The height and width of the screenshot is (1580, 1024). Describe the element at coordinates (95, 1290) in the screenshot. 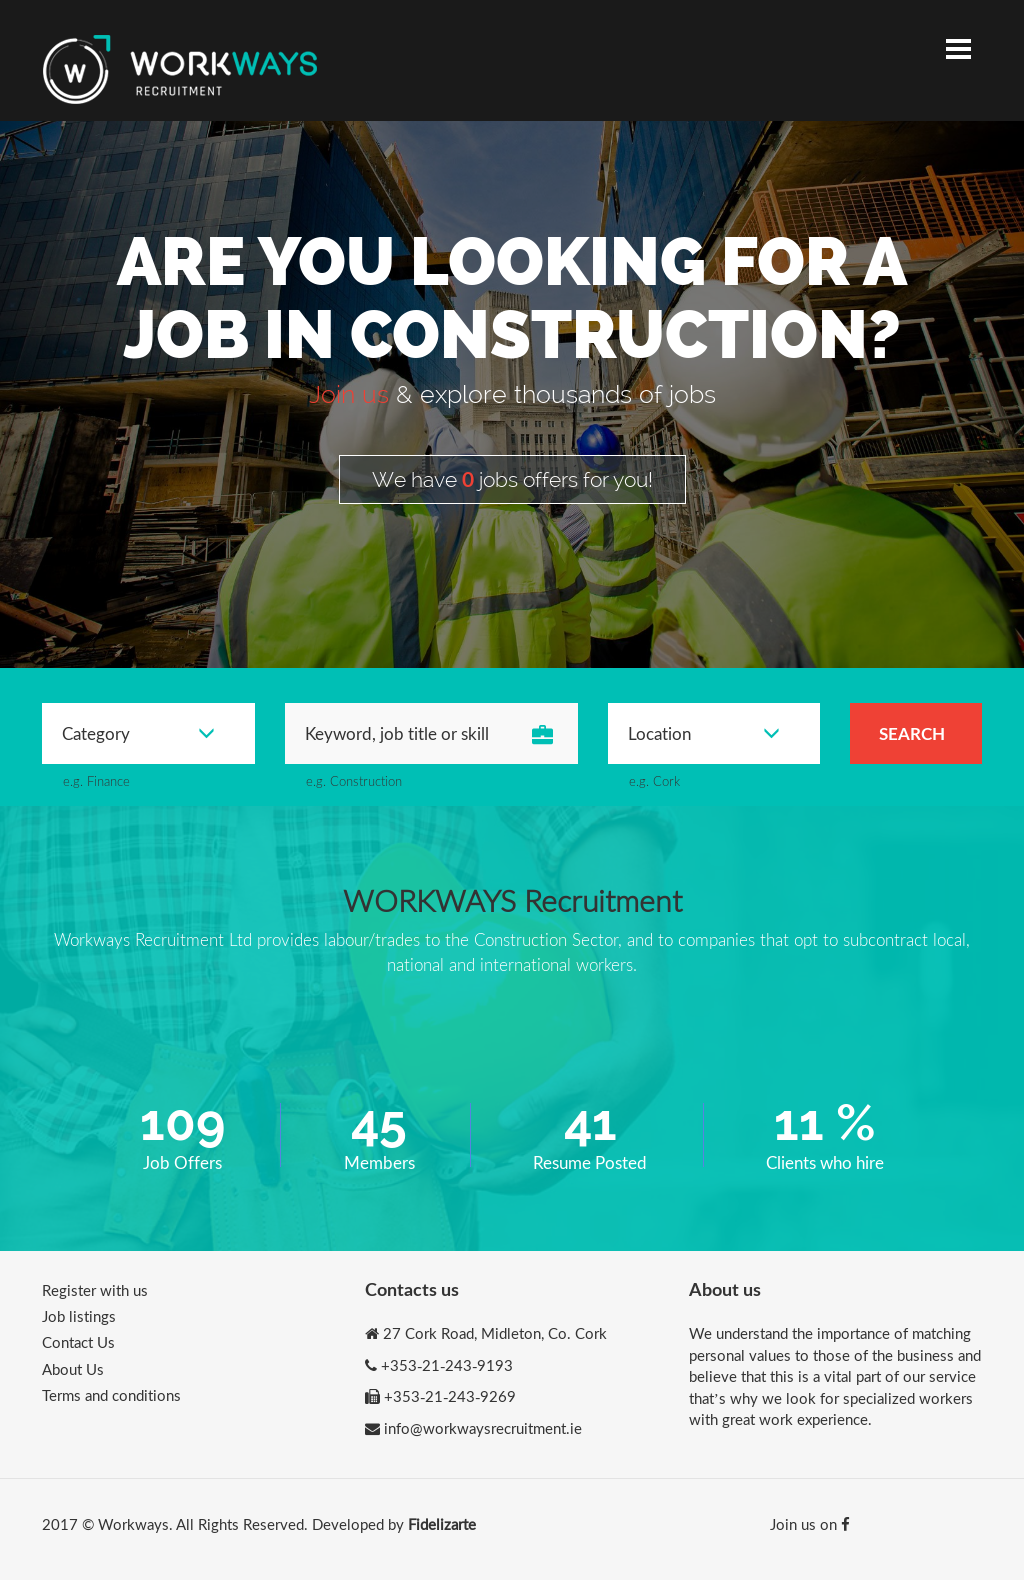

I see `Register with us` at that location.